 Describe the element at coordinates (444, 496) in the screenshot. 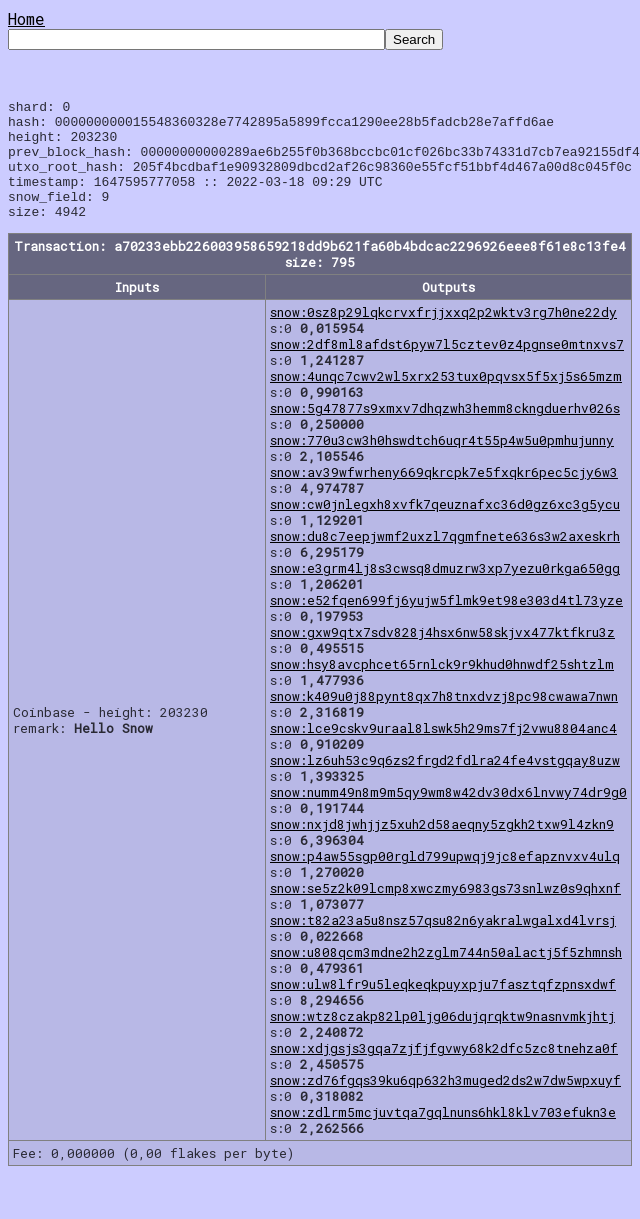

I see `snow:av39wfwrheny669qkrcpk7e5fxqkr6pec5cjy6w3` at that location.